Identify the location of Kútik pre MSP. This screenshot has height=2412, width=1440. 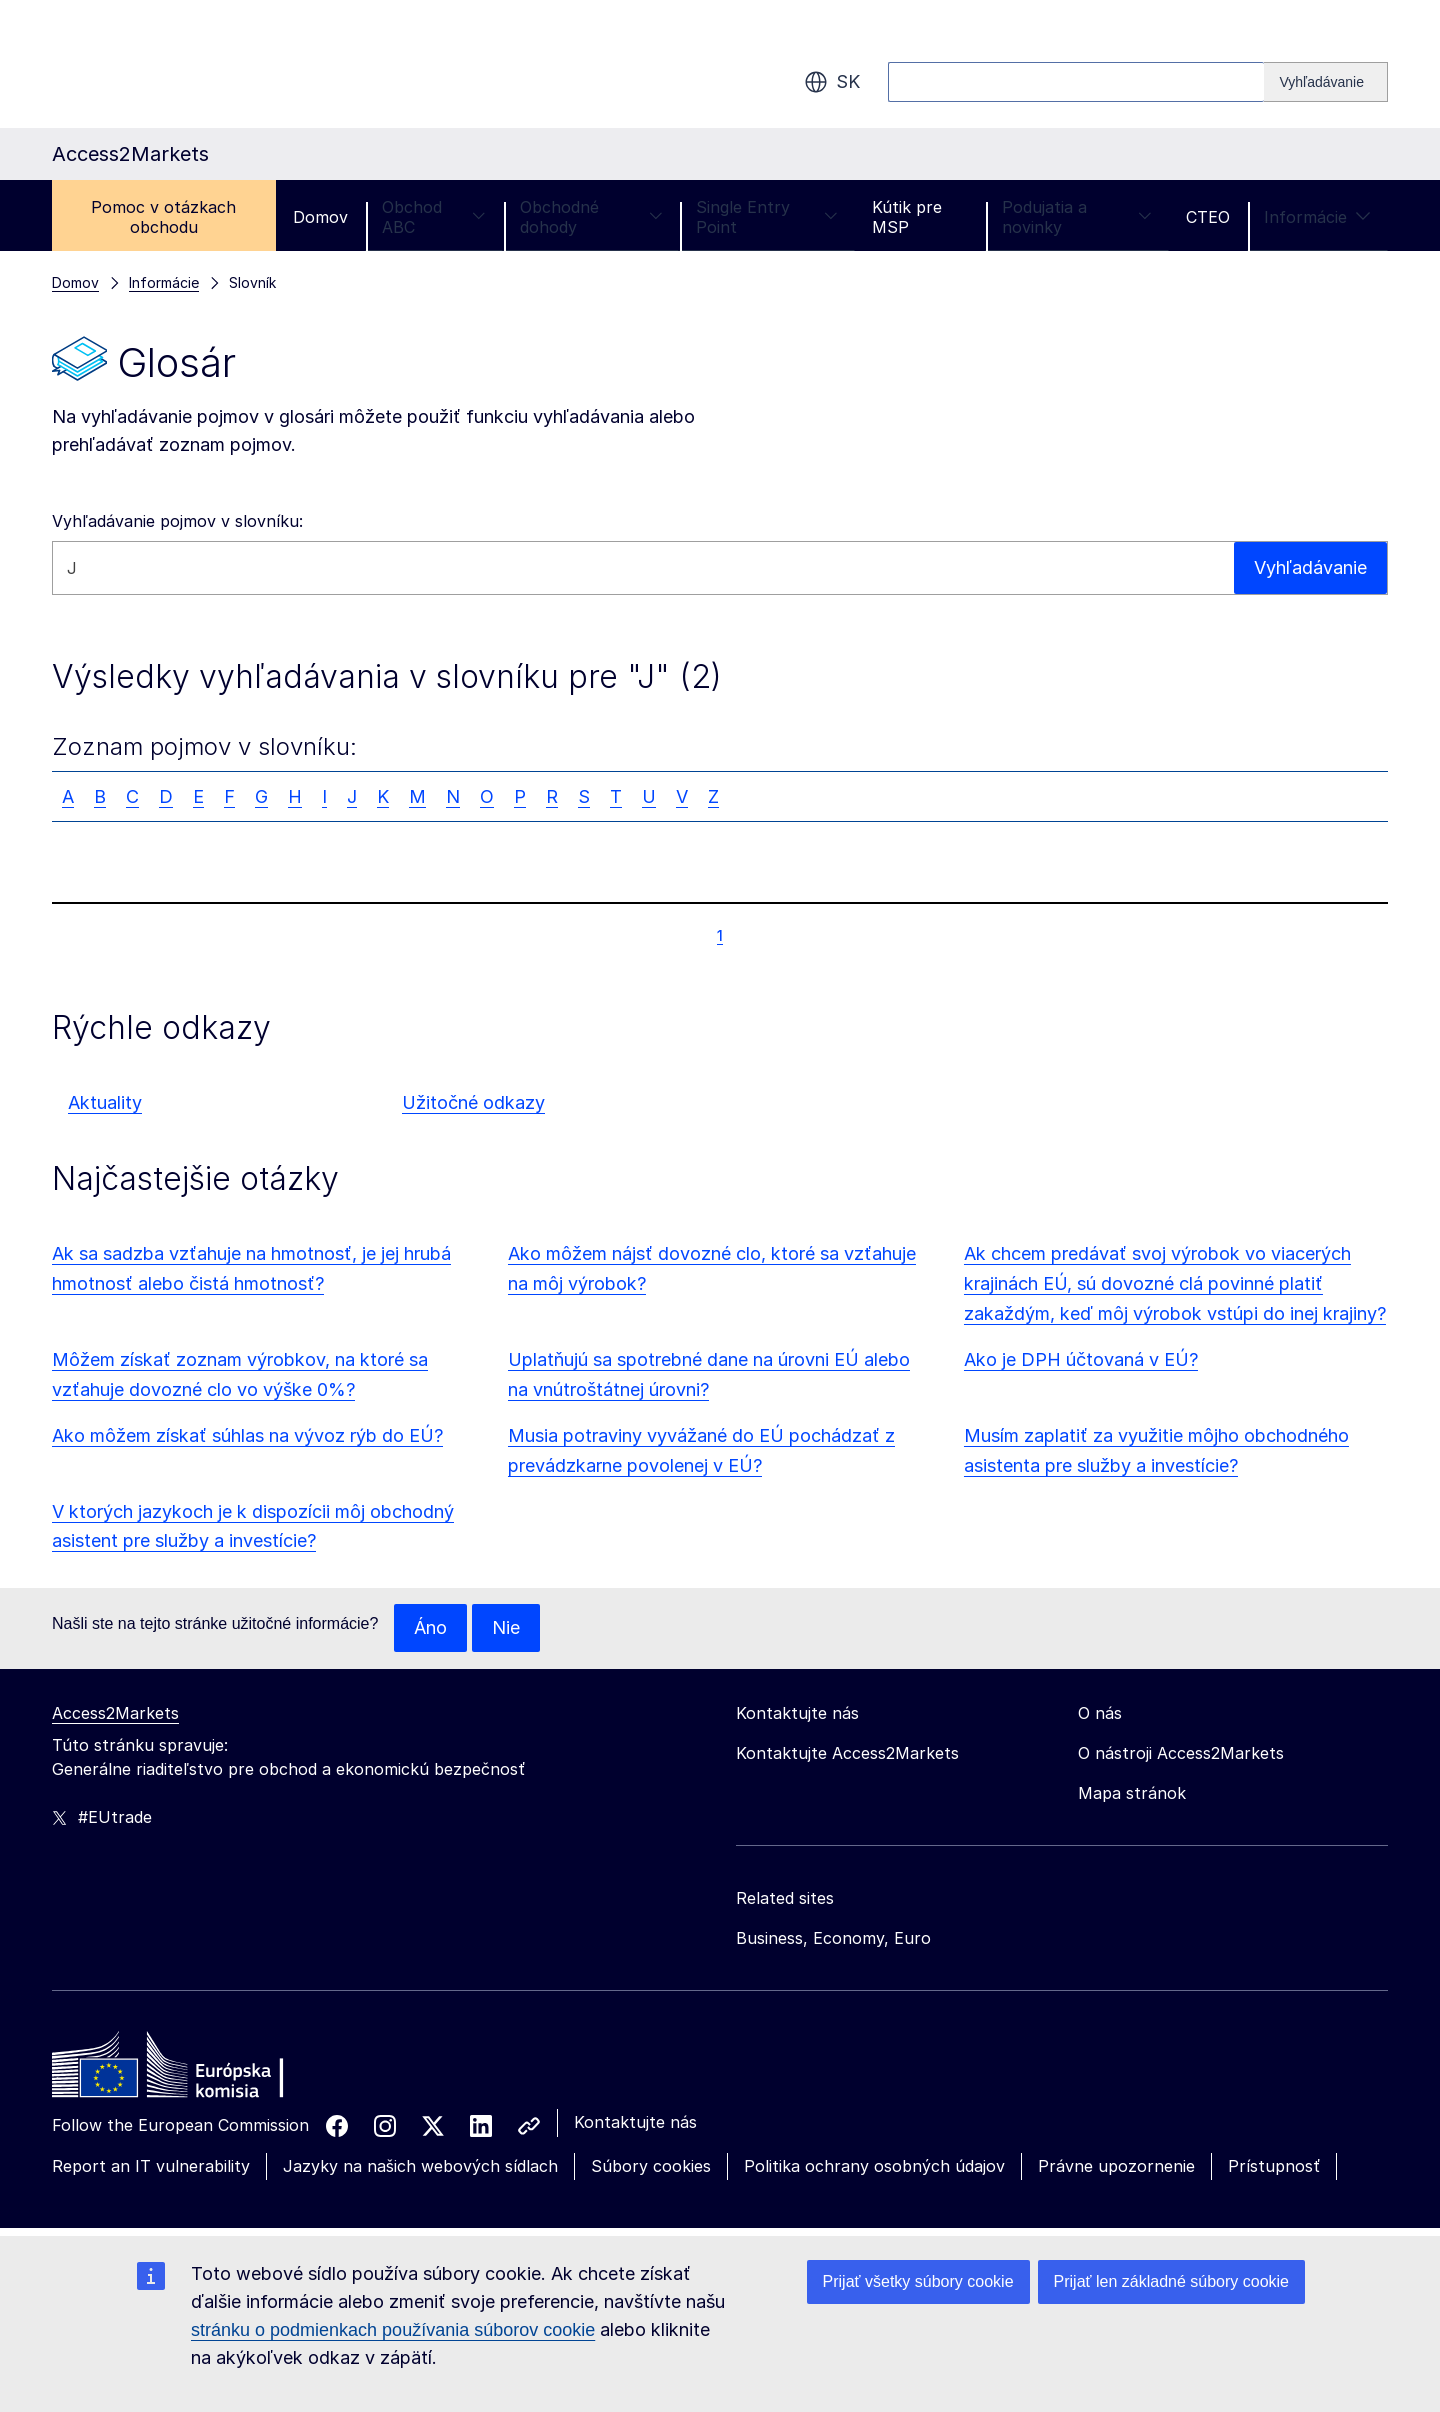
(907, 217).